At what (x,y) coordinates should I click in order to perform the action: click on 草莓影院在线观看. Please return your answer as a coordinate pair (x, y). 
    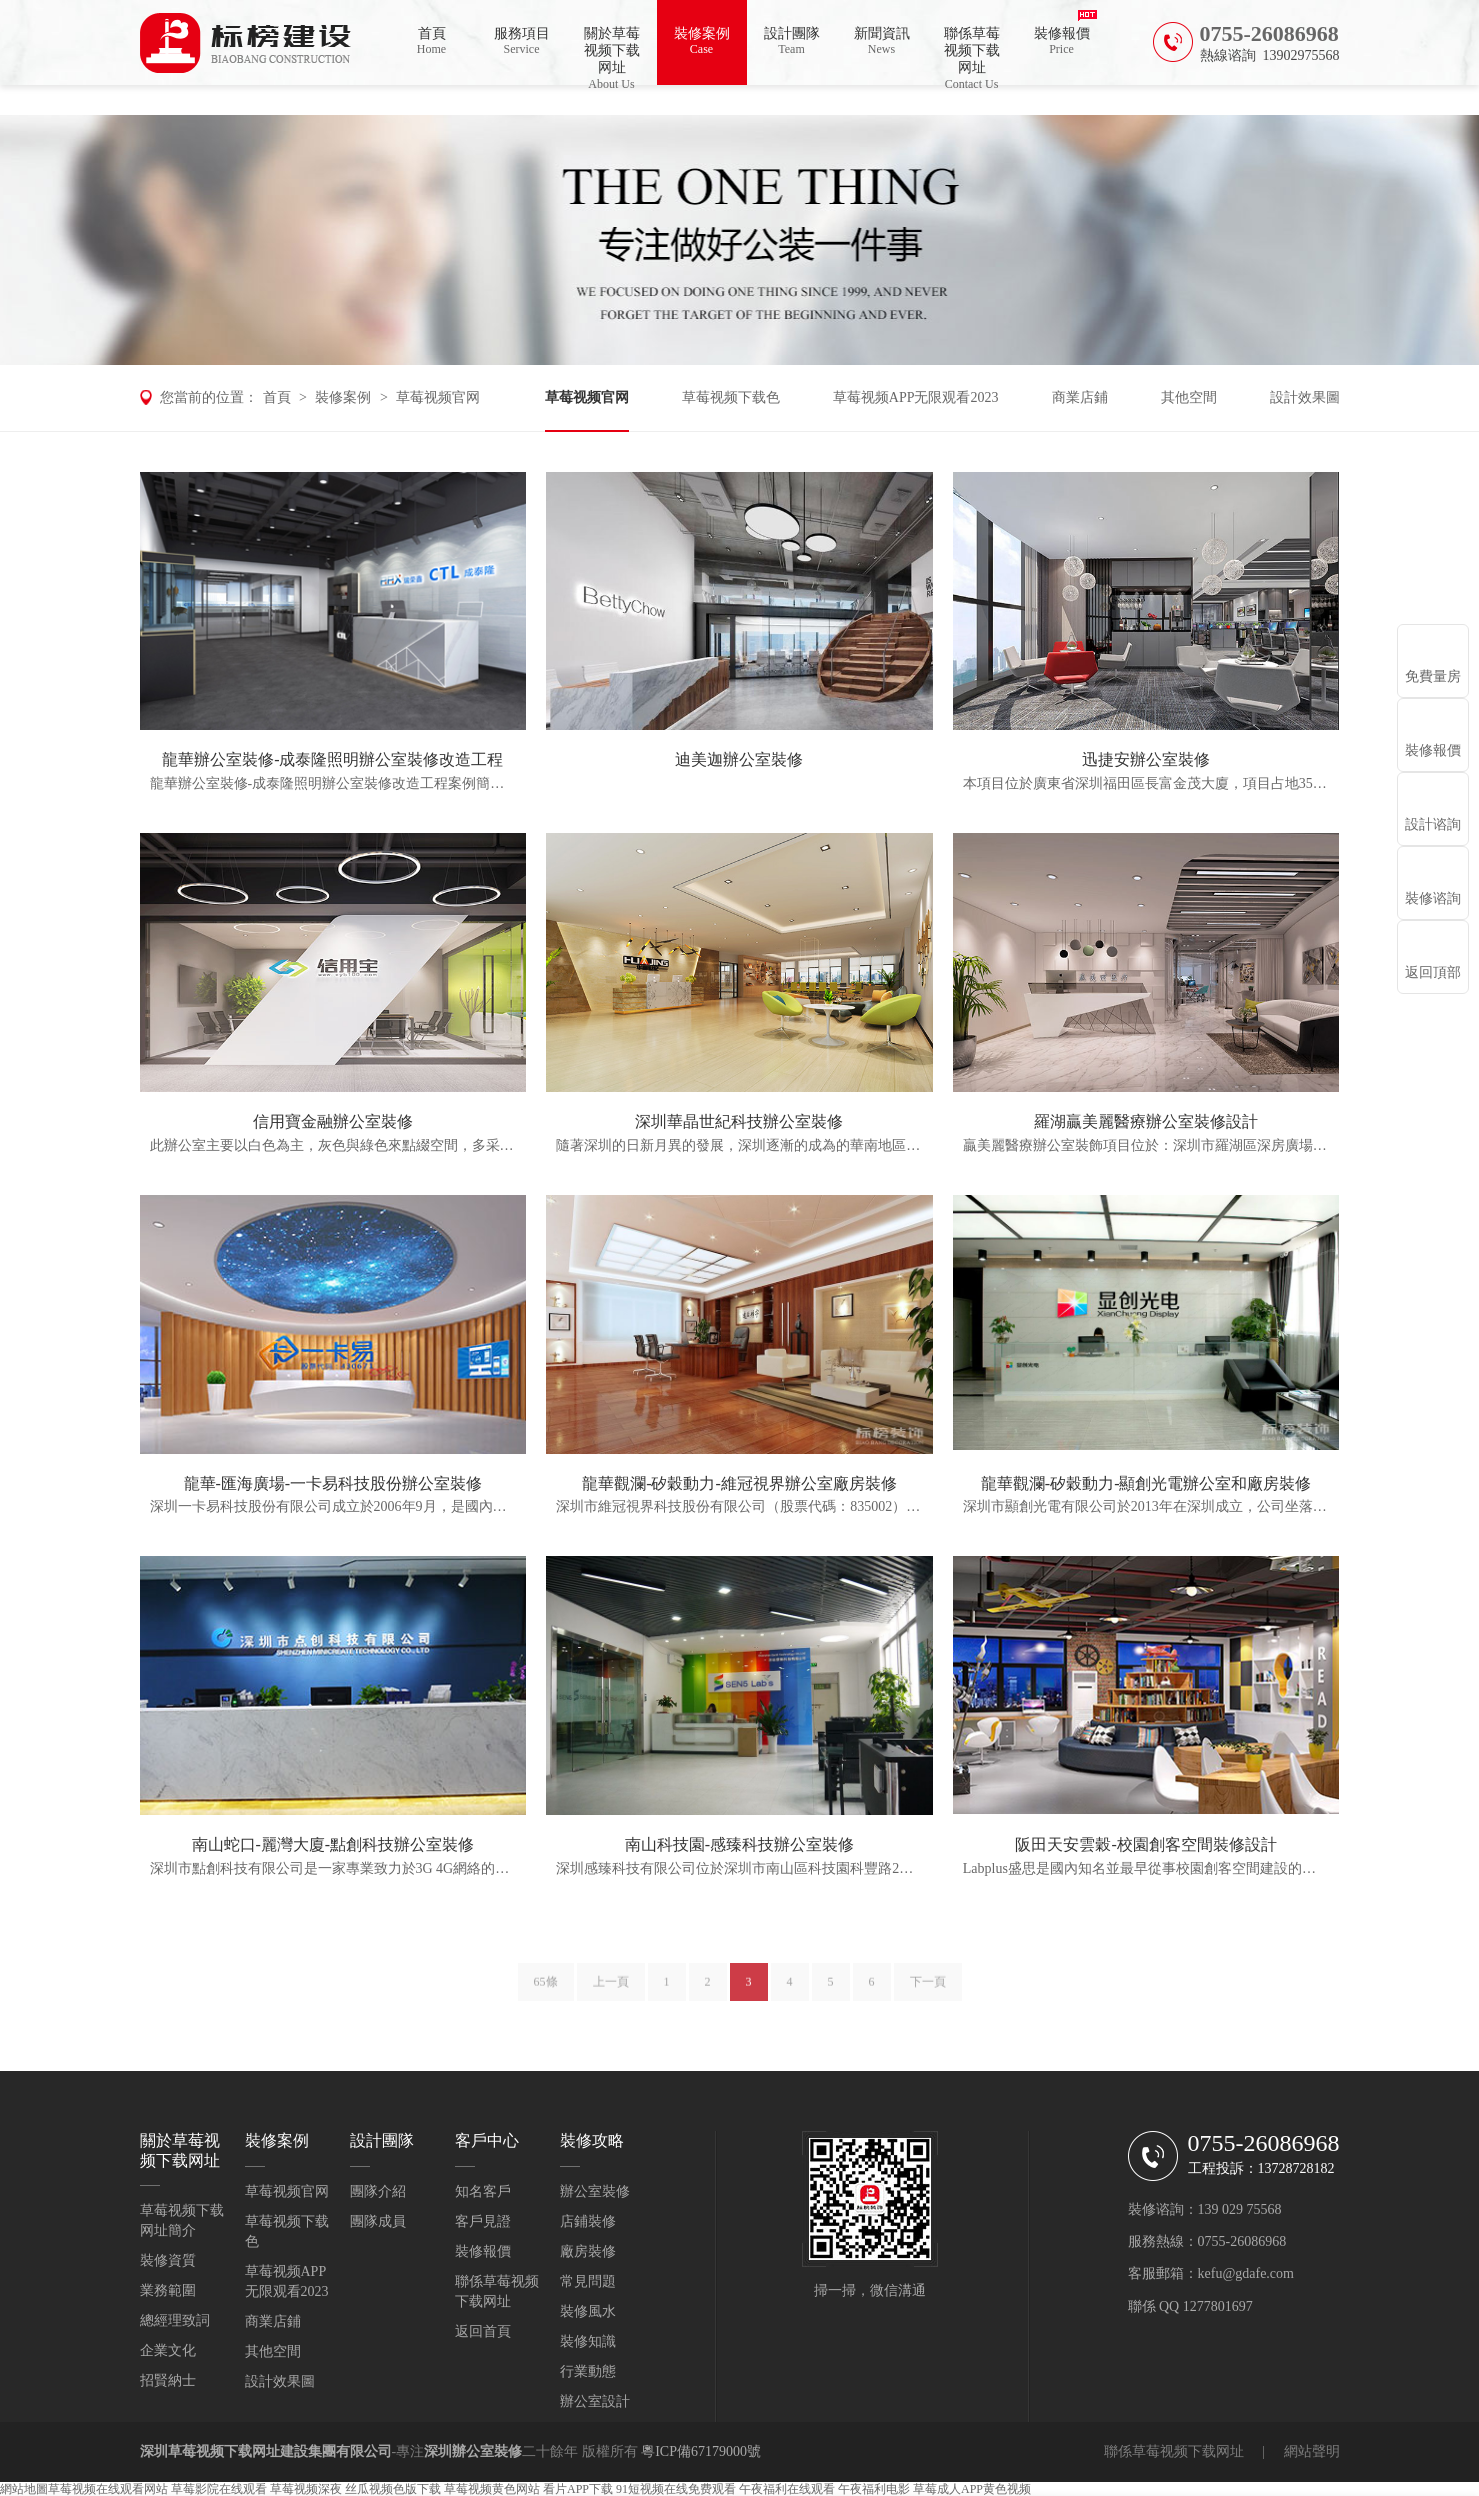
    Looking at the image, I should click on (219, 2489).